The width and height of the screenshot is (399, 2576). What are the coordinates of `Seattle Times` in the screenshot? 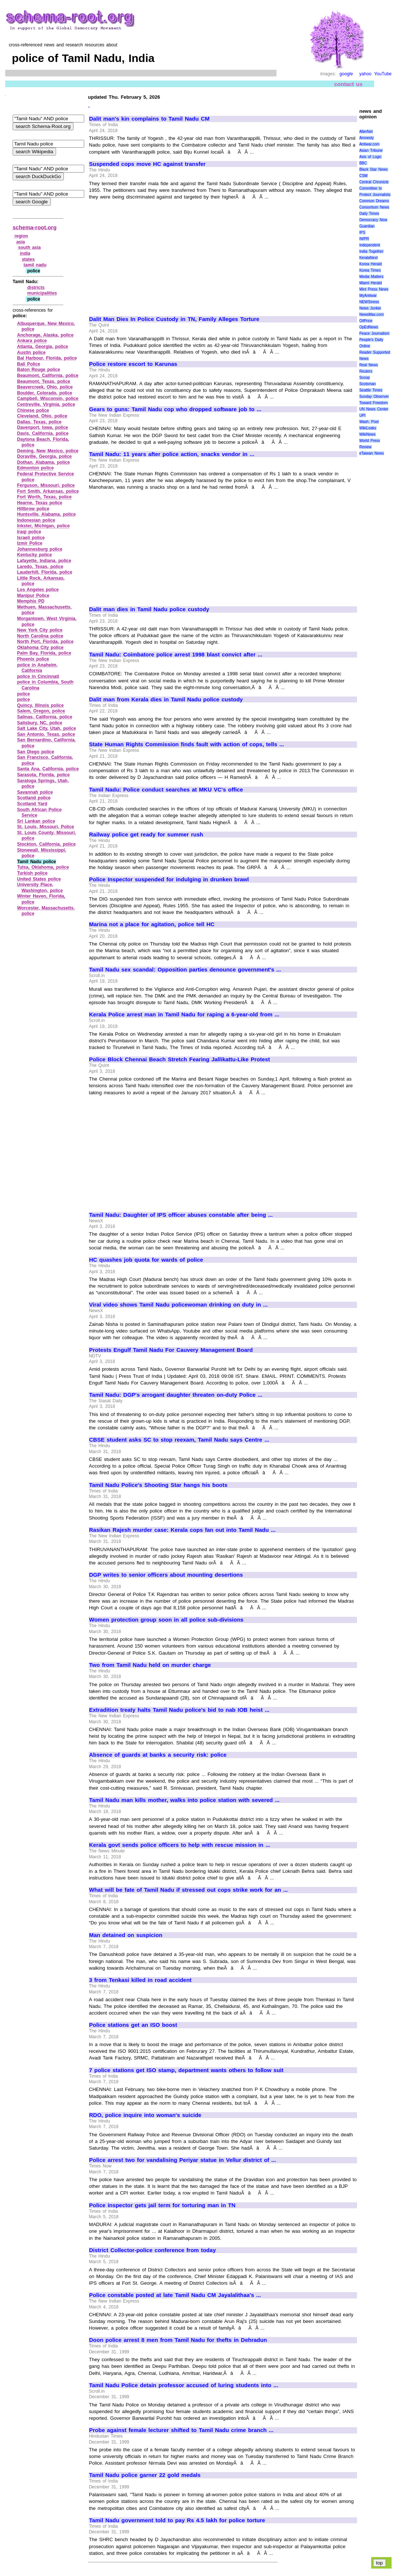 It's located at (370, 390).